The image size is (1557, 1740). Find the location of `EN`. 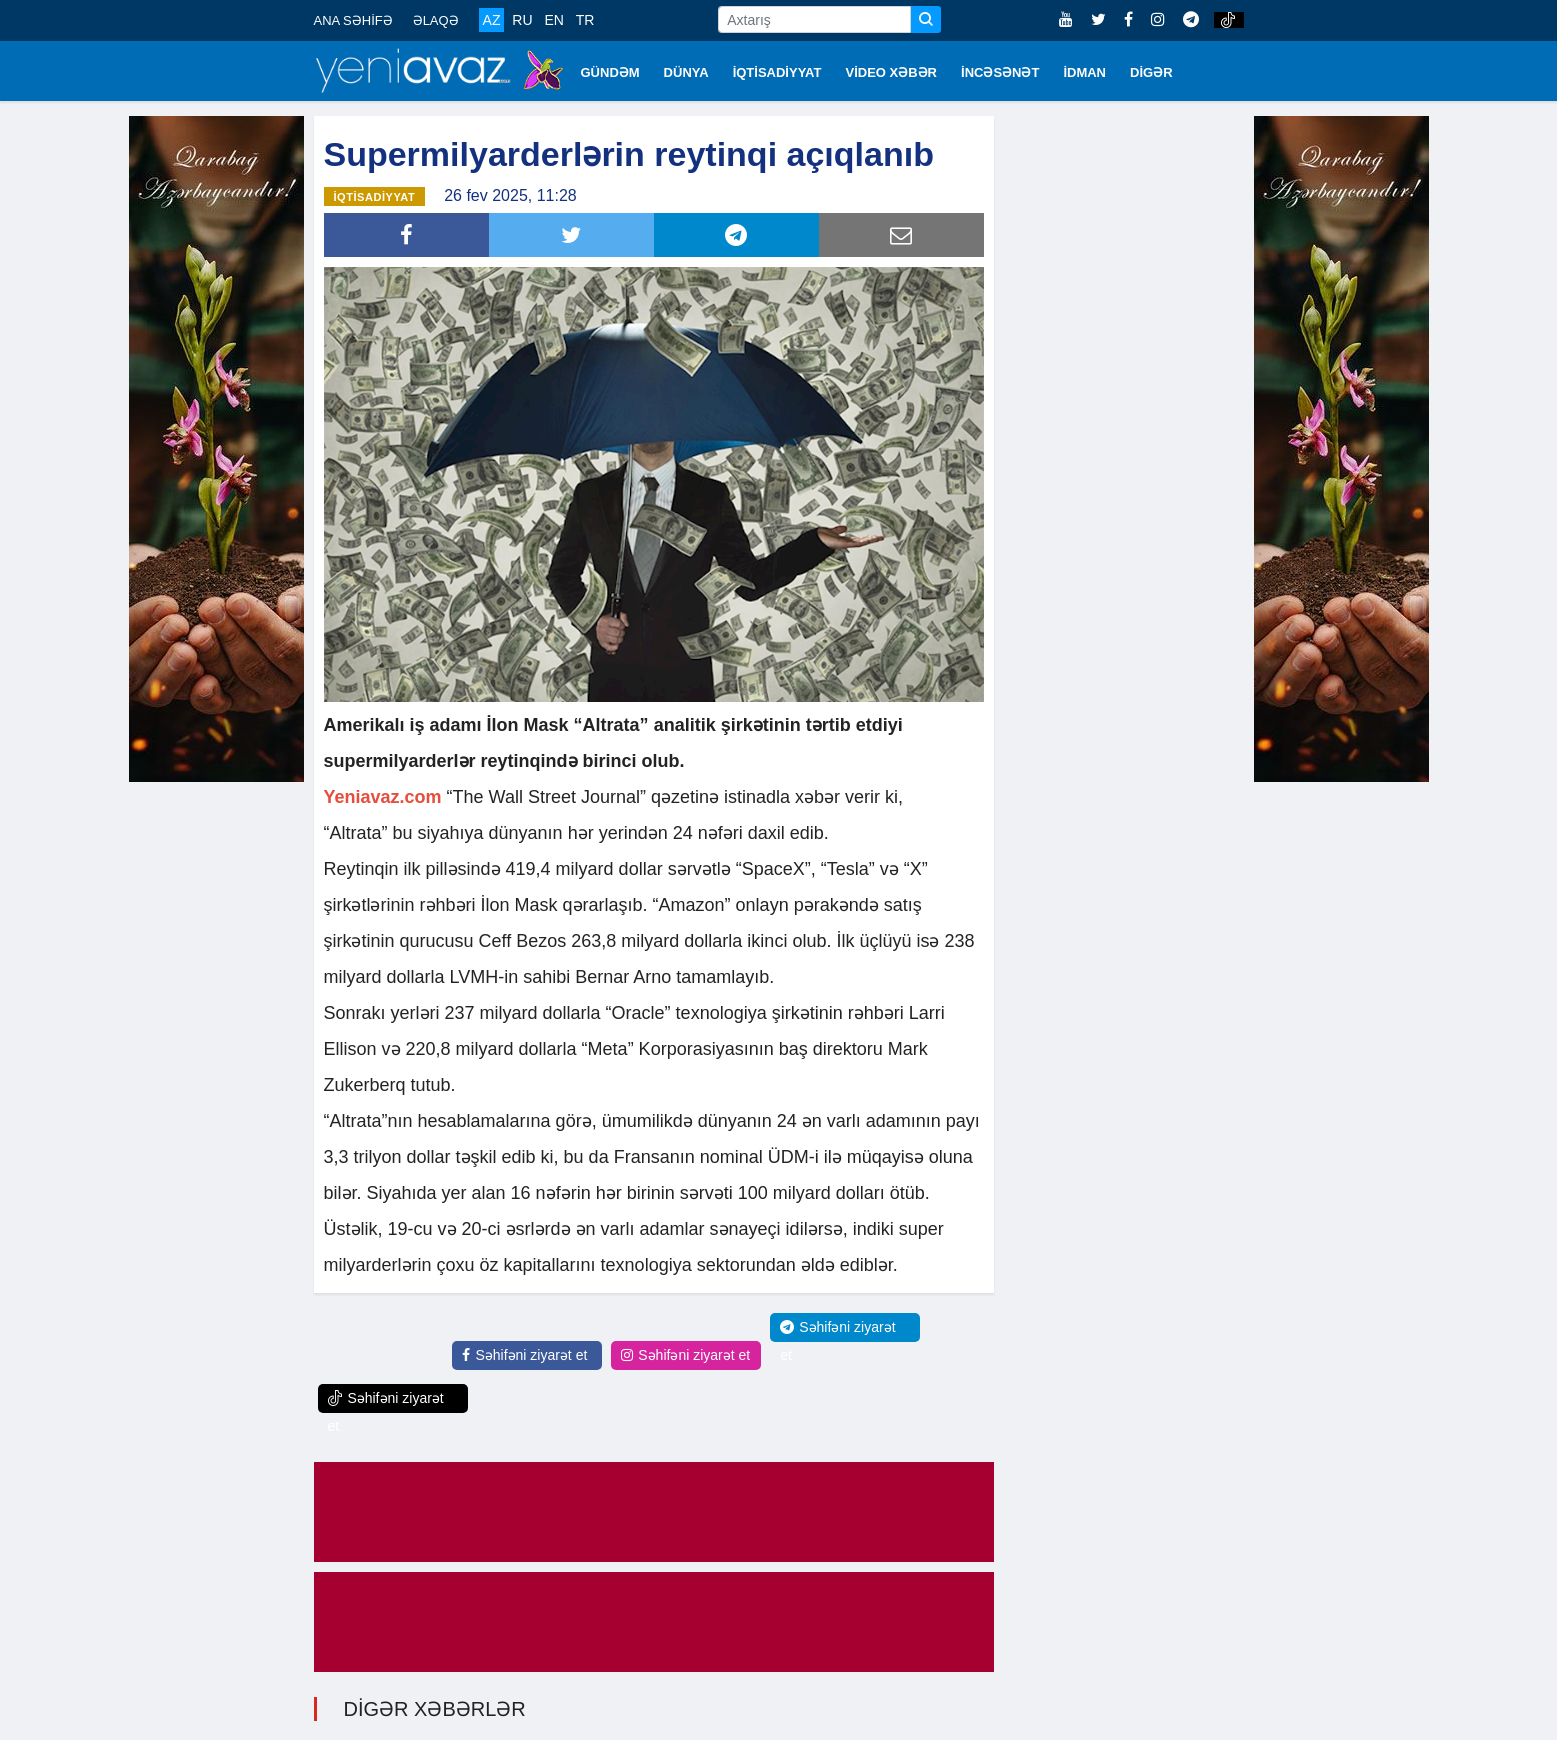

EN is located at coordinates (553, 20).